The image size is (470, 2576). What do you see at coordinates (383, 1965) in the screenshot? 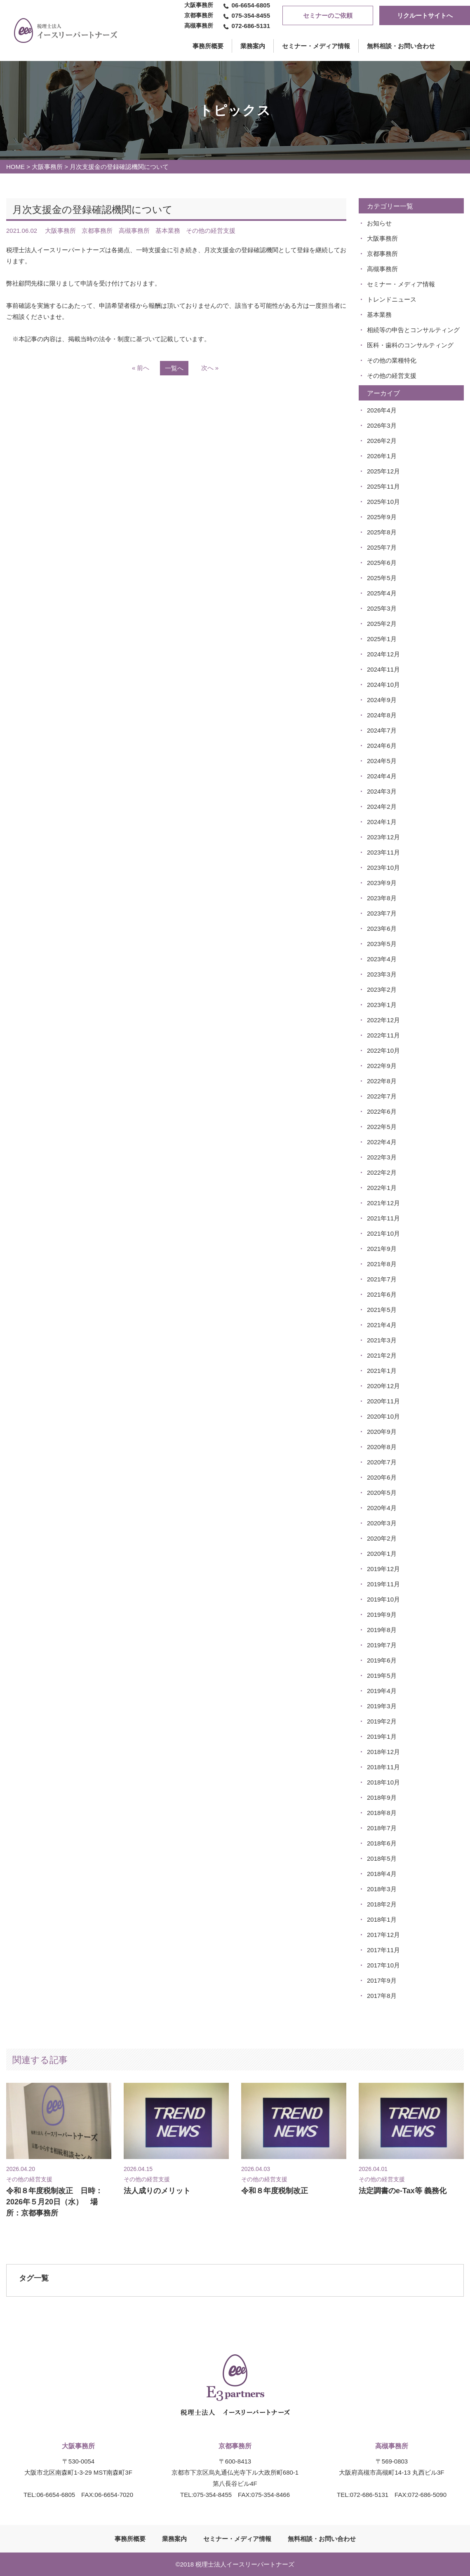
I see `2017年10月` at bounding box center [383, 1965].